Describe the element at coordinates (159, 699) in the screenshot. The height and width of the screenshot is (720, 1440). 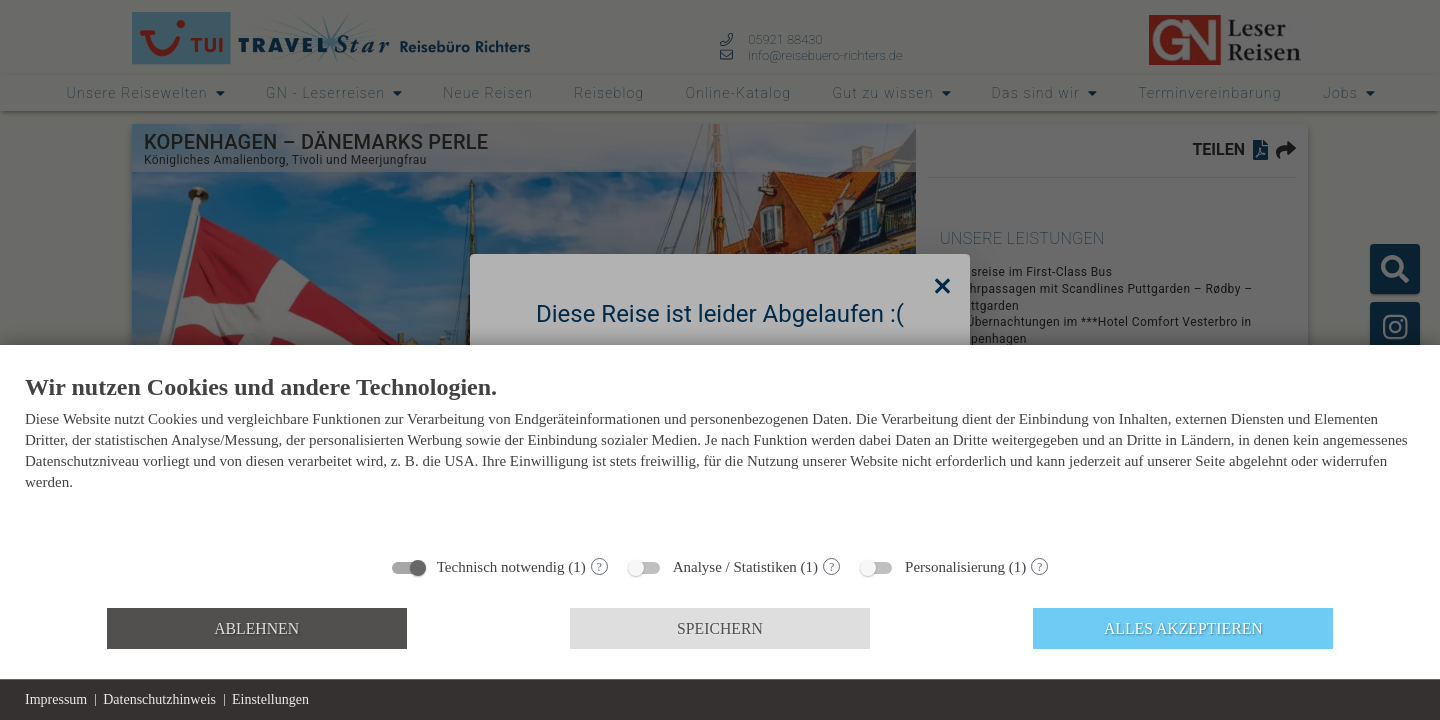
I see `Datenschutzhinweis` at that location.